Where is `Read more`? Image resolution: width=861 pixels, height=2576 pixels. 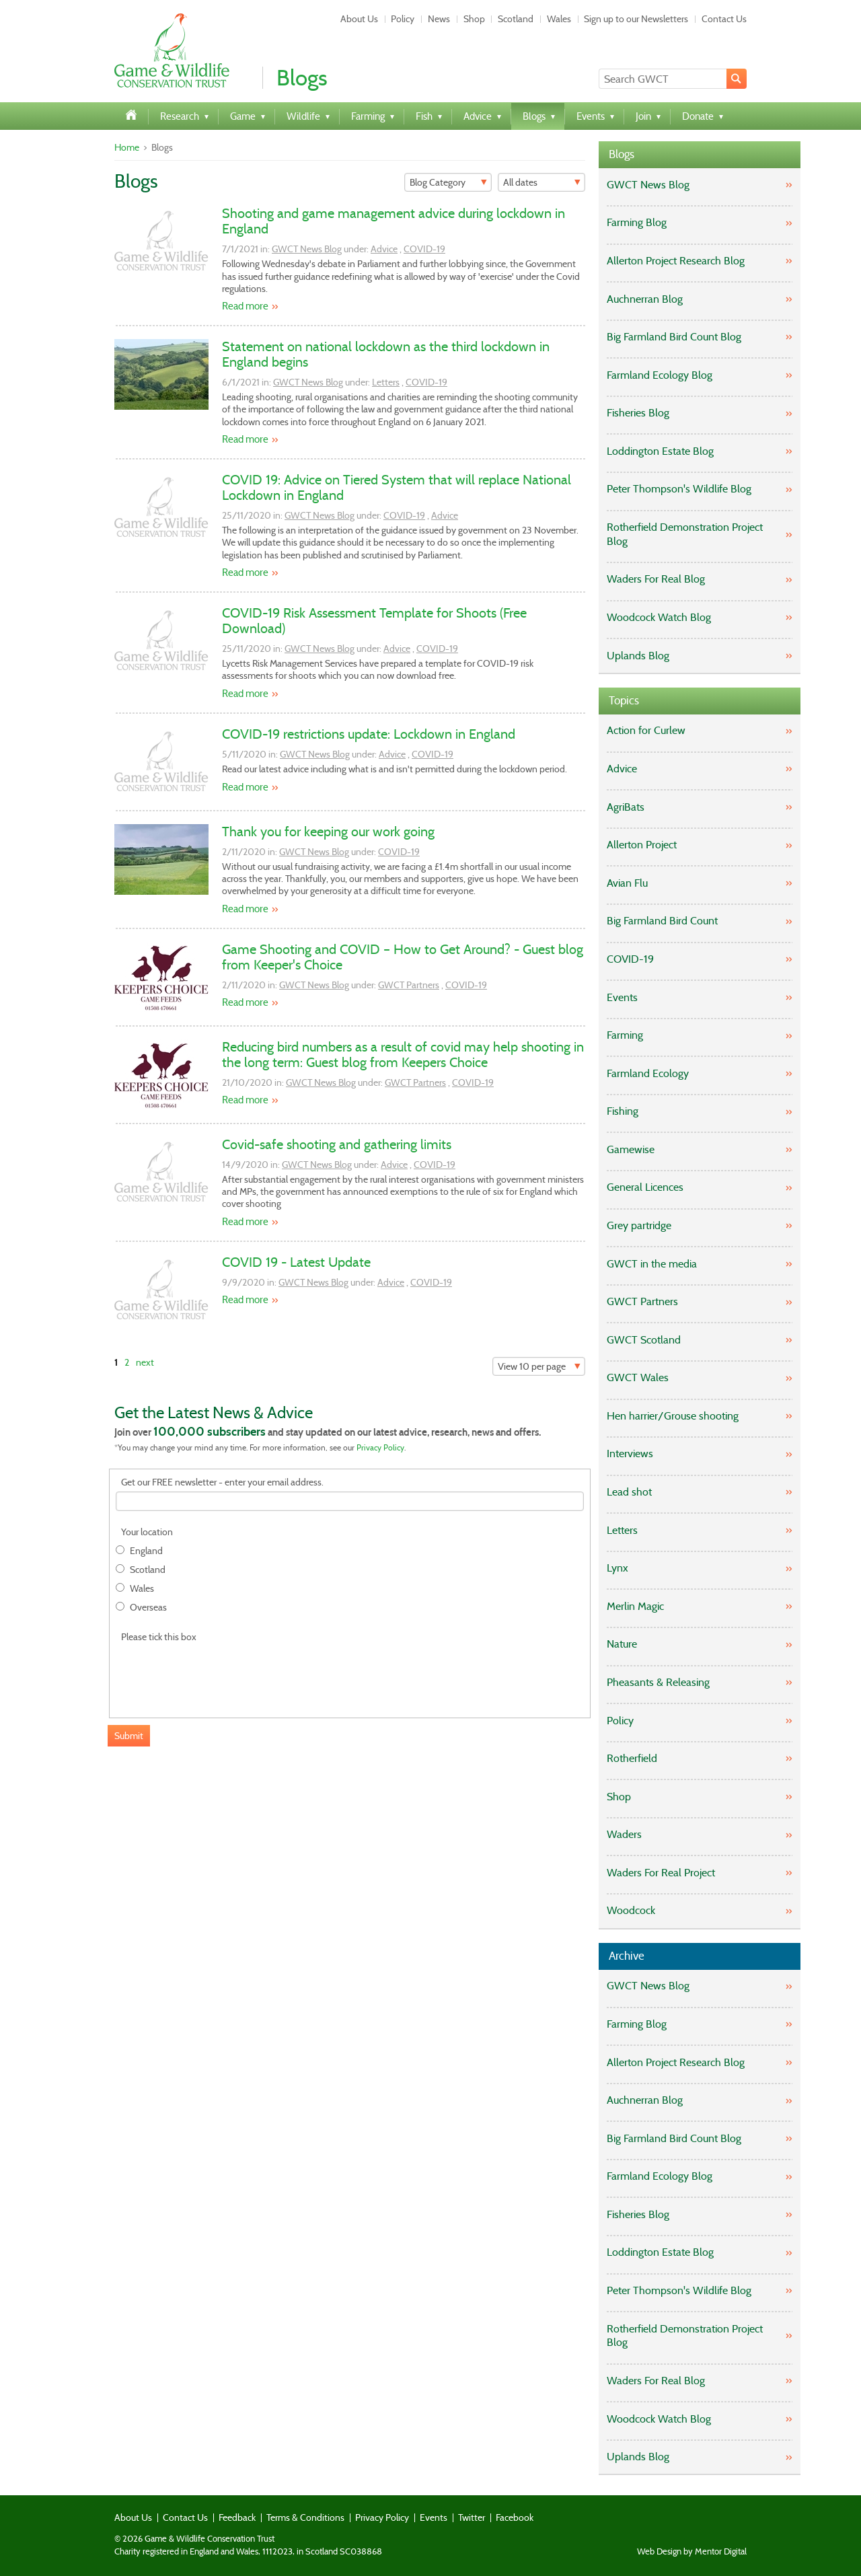 Read more is located at coordinates (245, 306).